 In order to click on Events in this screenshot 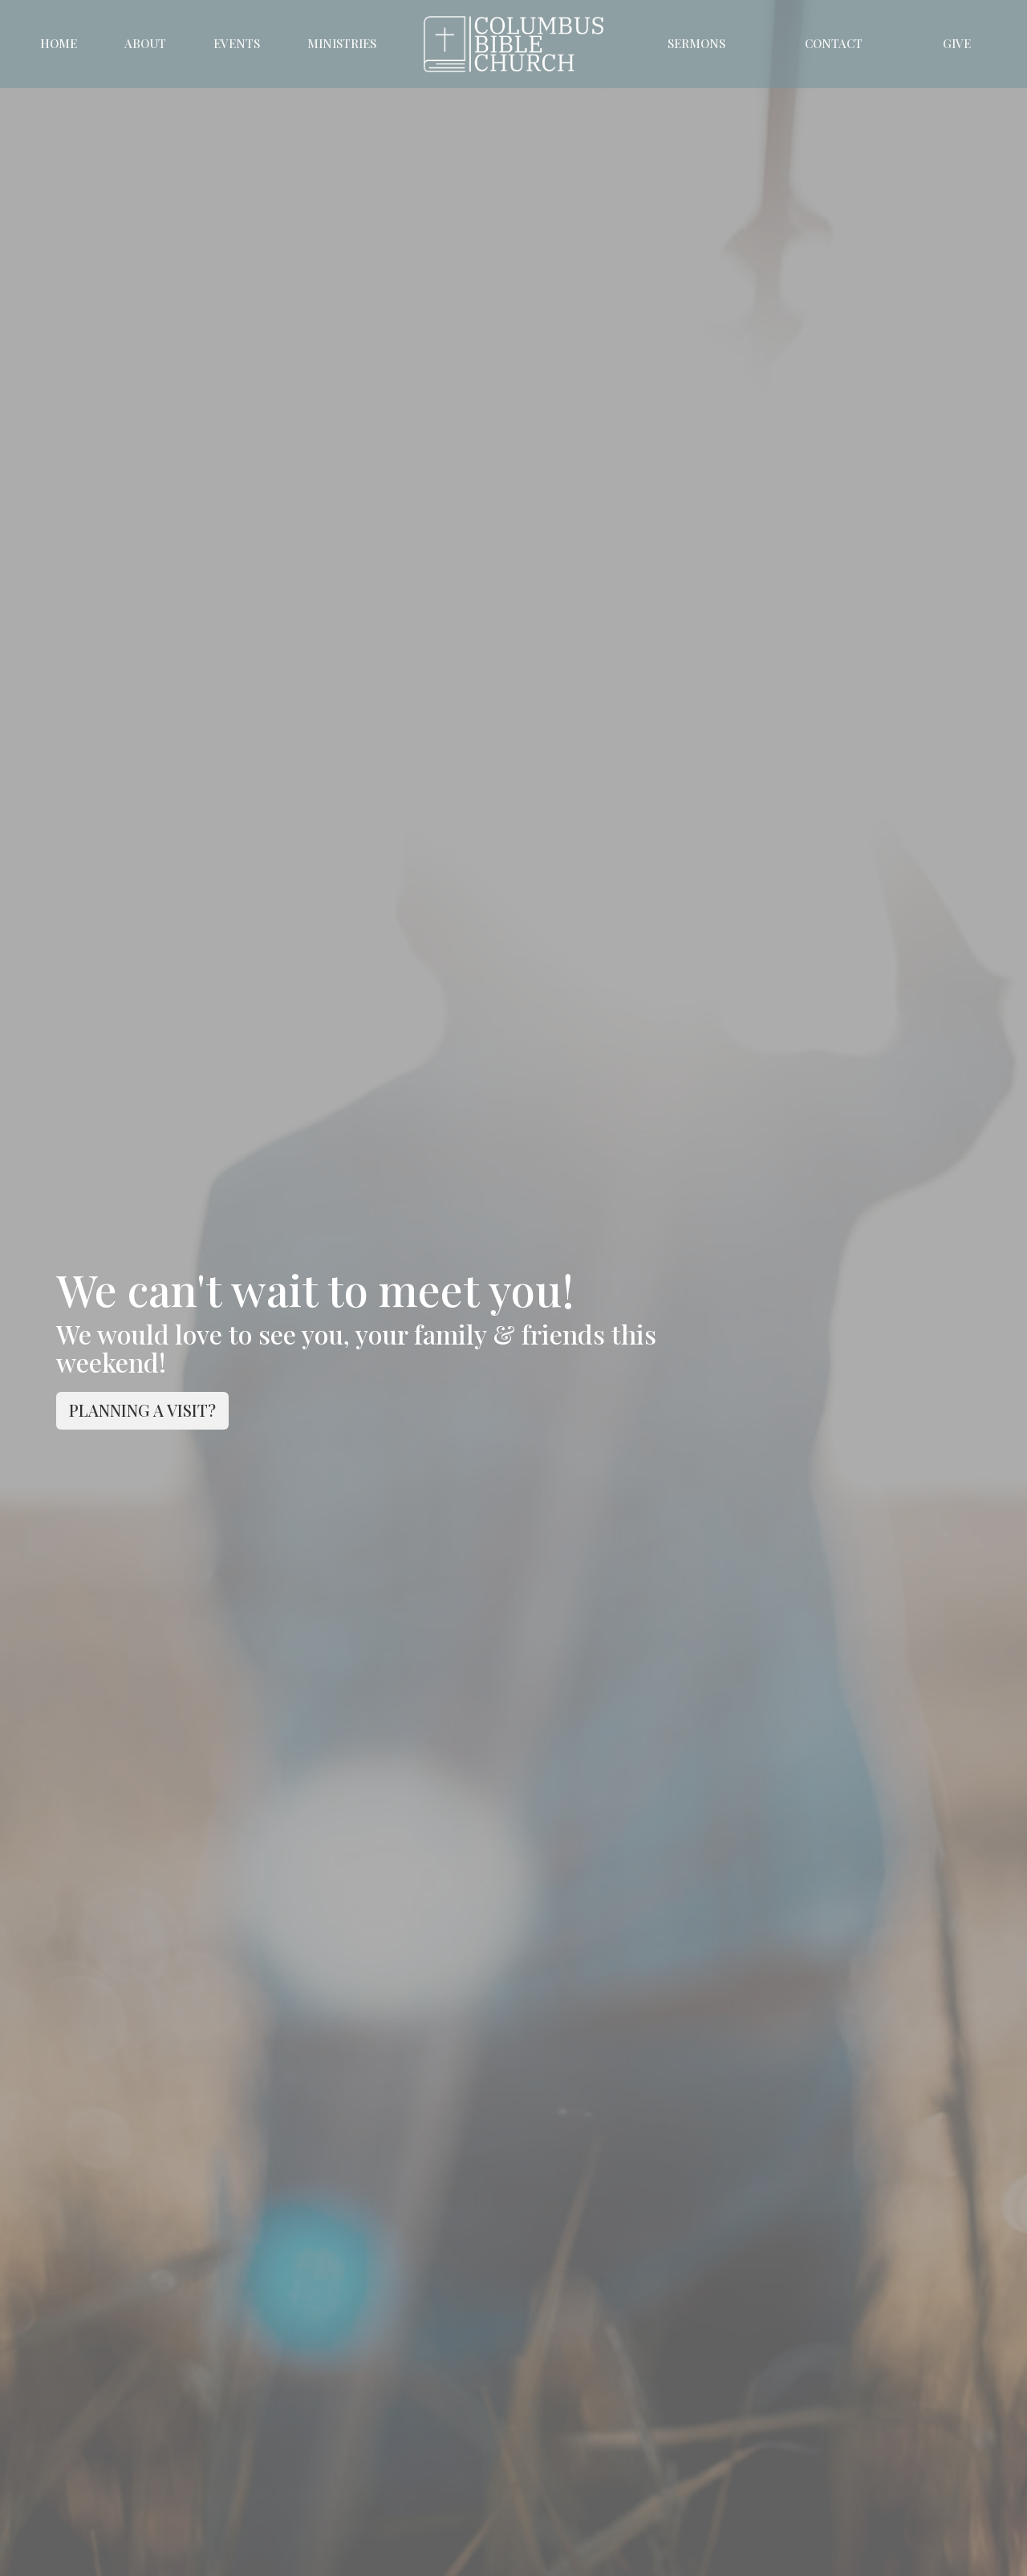, I will do `click(236, 43)`.